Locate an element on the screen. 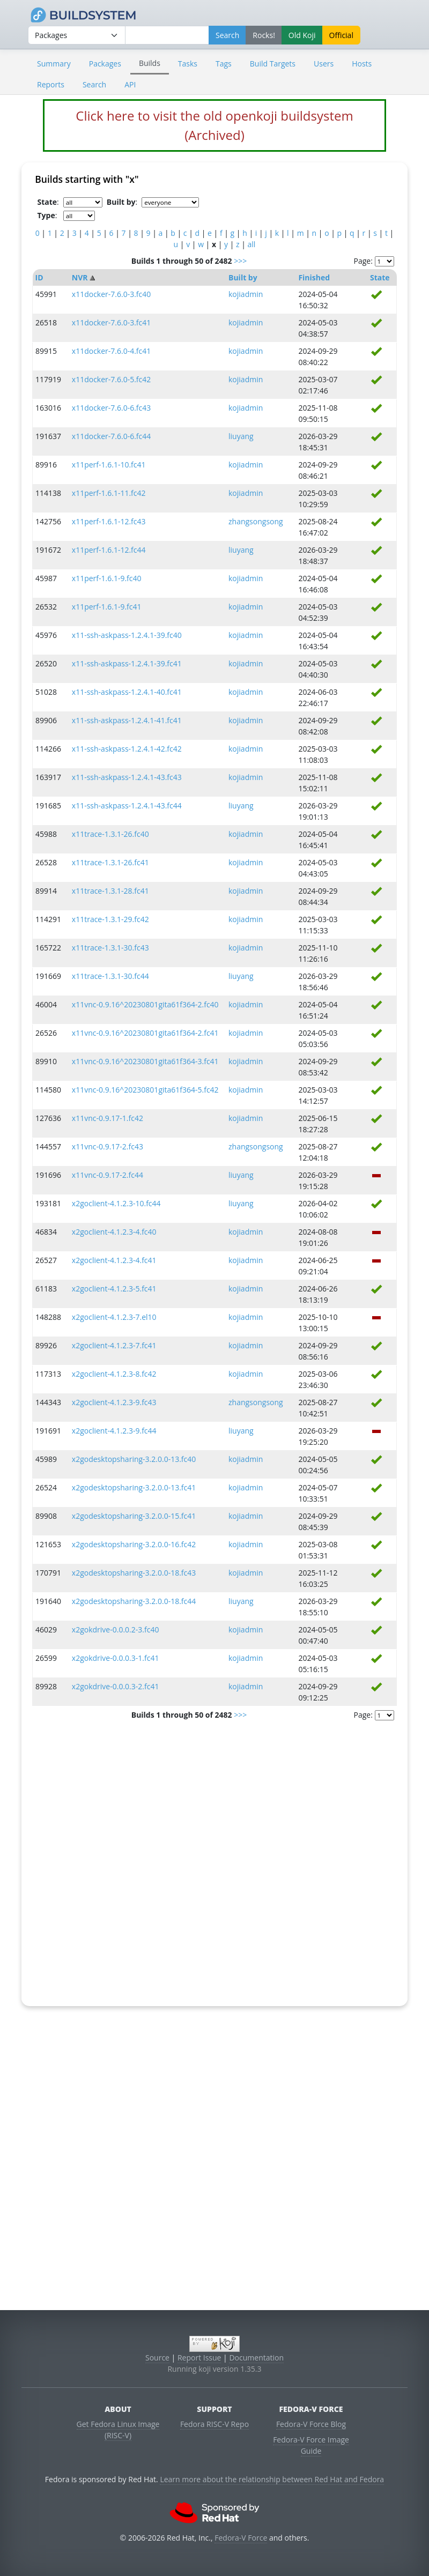 This screenshot has width=429, height=2576. Search is located at coordinates (94, 84).